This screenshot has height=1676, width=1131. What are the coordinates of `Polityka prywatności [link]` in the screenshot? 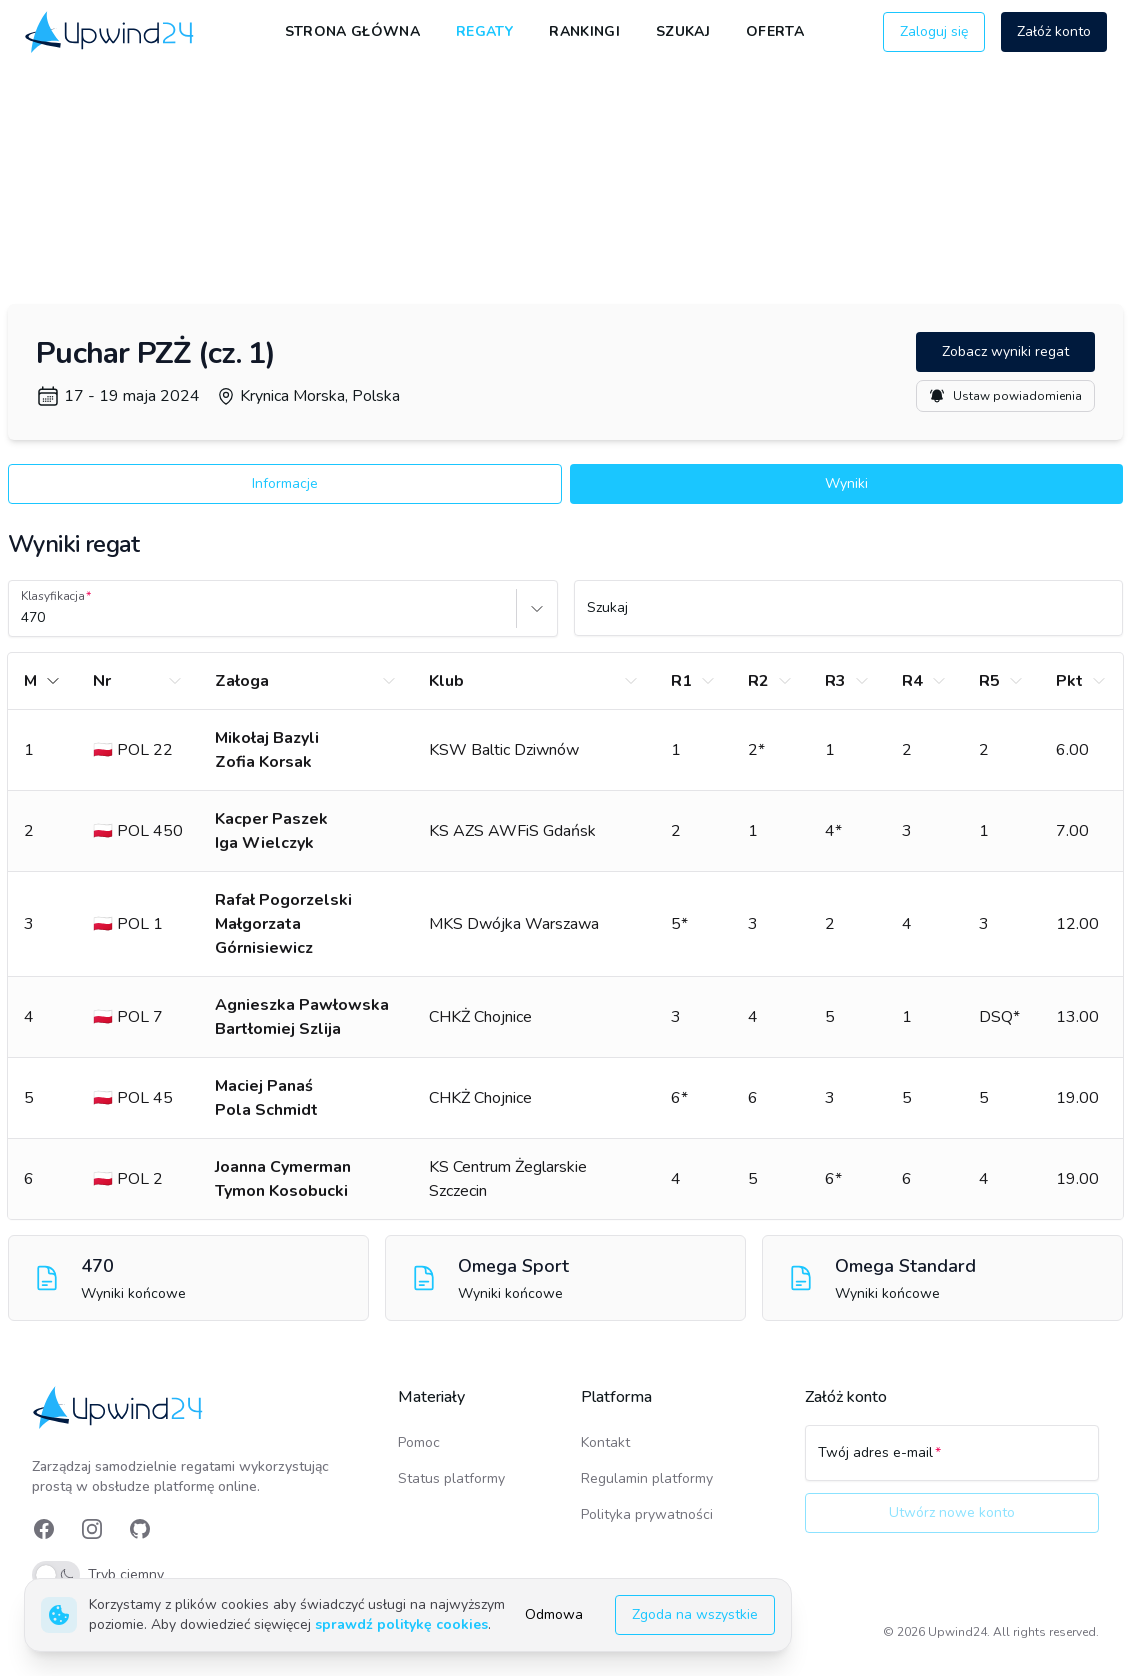 It's located at (647, 1514).